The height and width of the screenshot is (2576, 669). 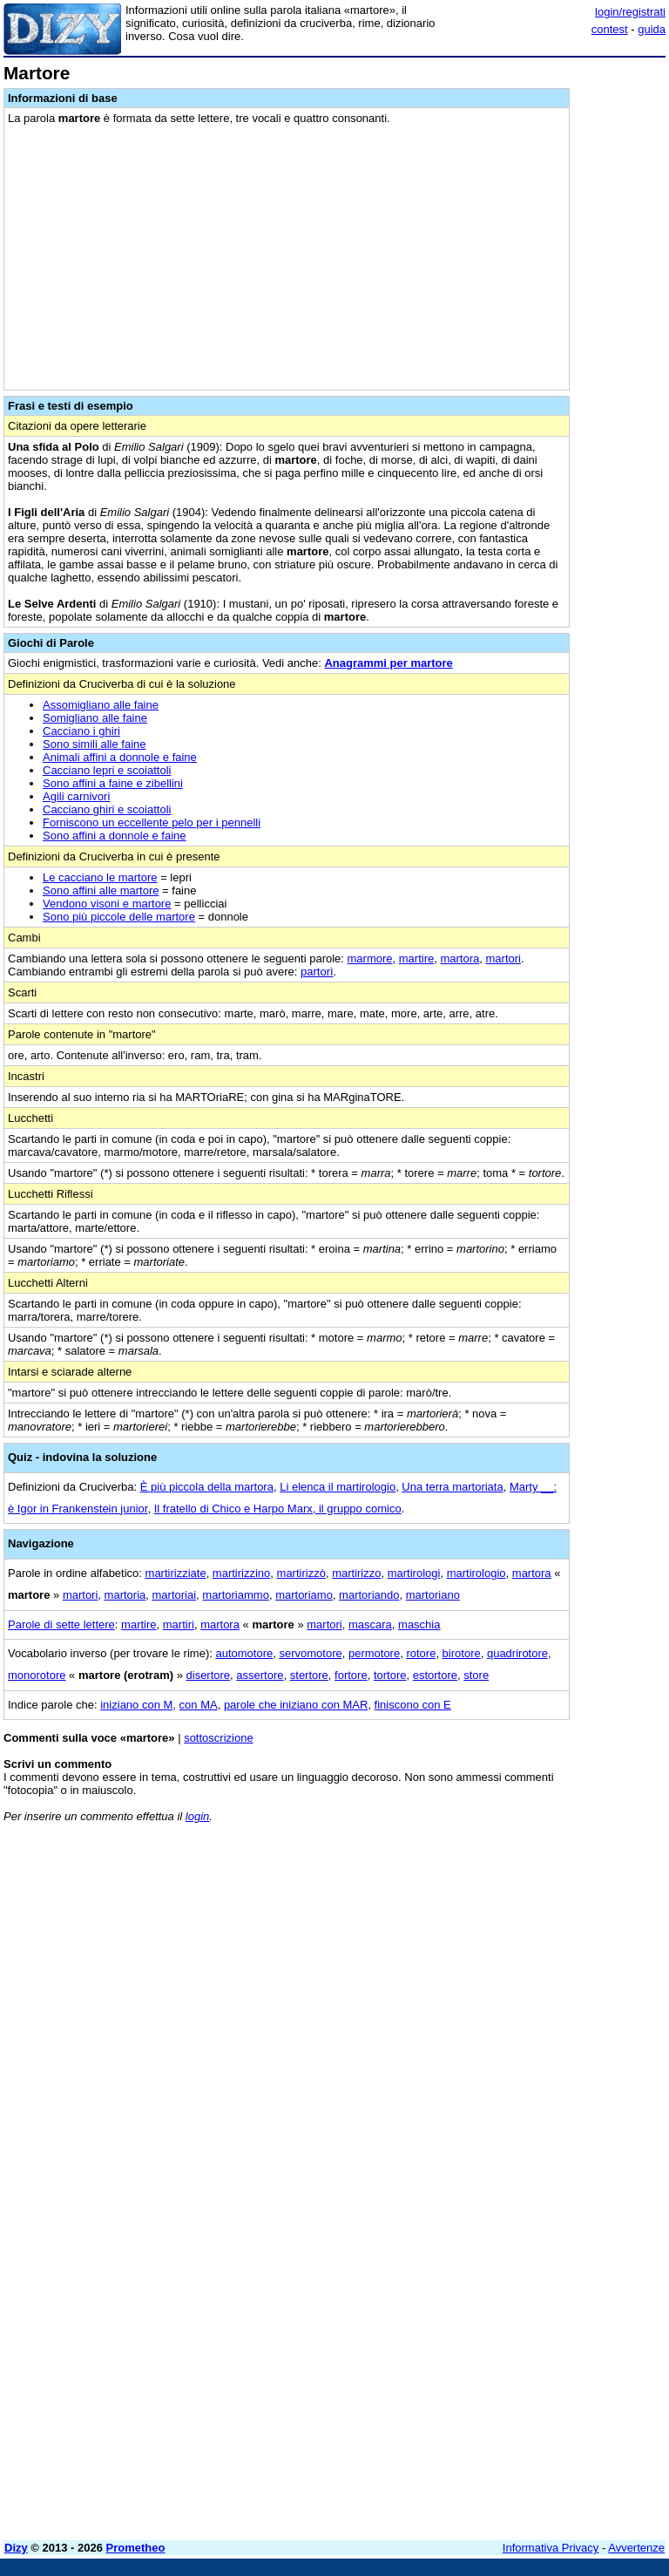 I want to click on permotore, so click(x=374, y=1653).